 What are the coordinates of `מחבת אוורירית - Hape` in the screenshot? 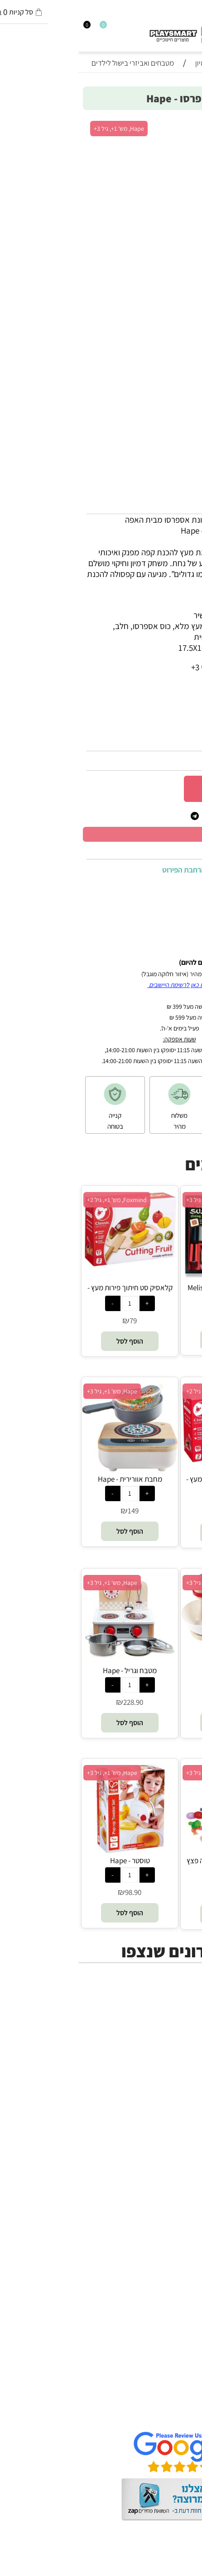 It's located at (51, 1479).